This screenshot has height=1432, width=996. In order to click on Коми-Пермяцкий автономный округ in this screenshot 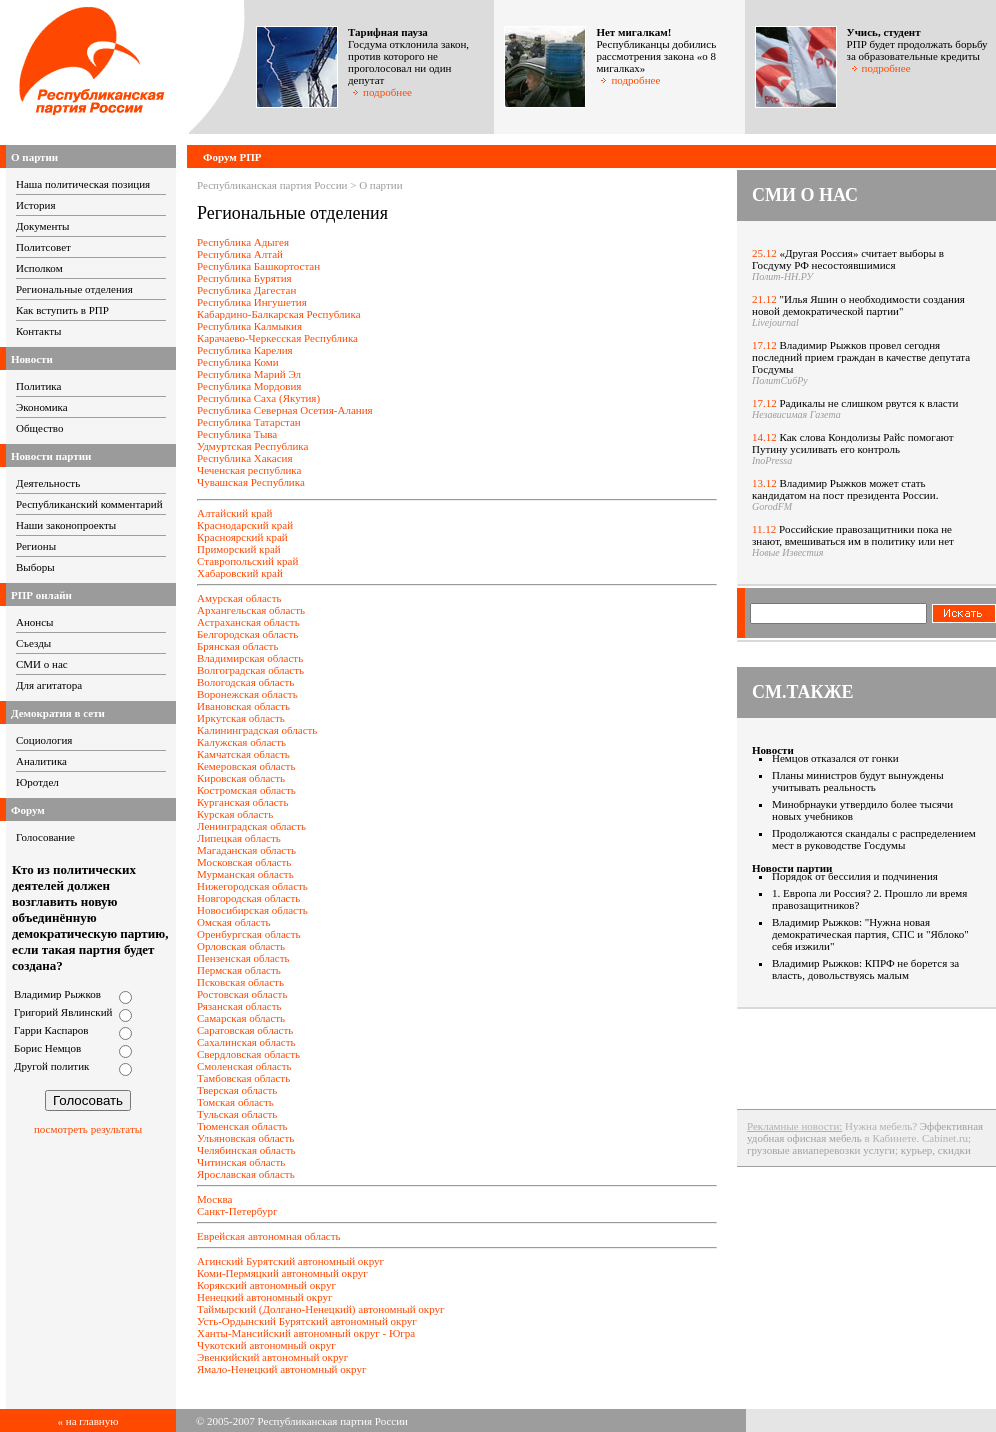, I will do `click(282, 1273)`.